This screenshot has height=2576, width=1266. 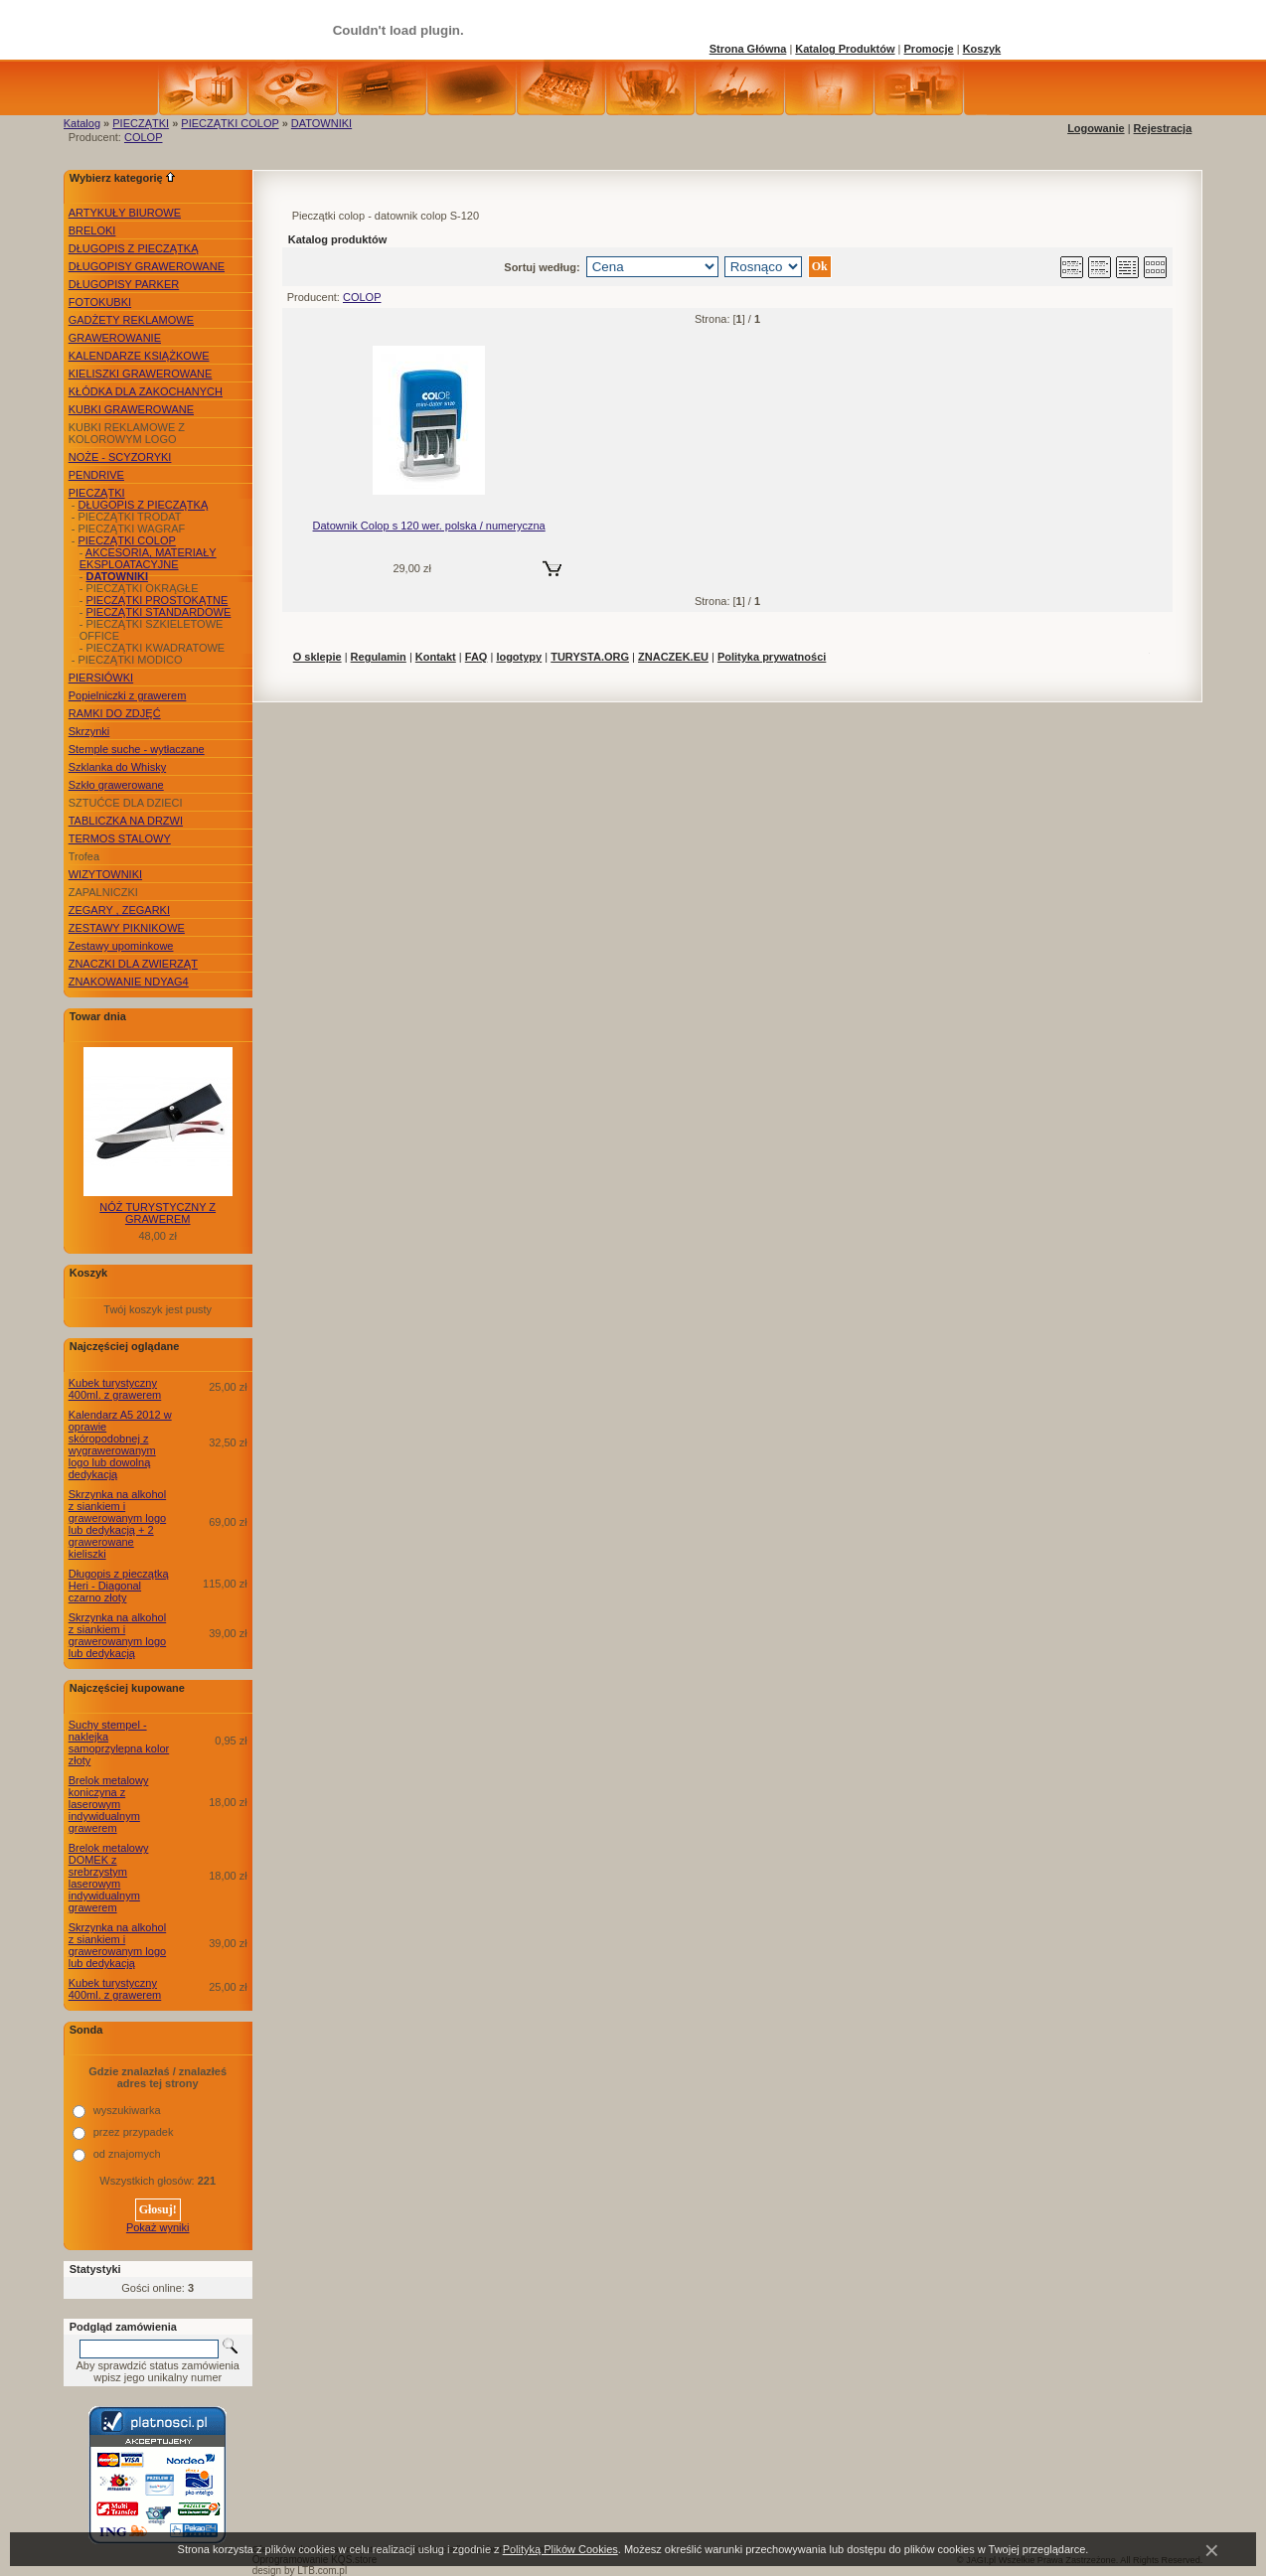 What do you see at coordinates (131, 320) in the screenshot?
I see `GADŻETY REKLAMOWE` at bounding box center [131, 320].